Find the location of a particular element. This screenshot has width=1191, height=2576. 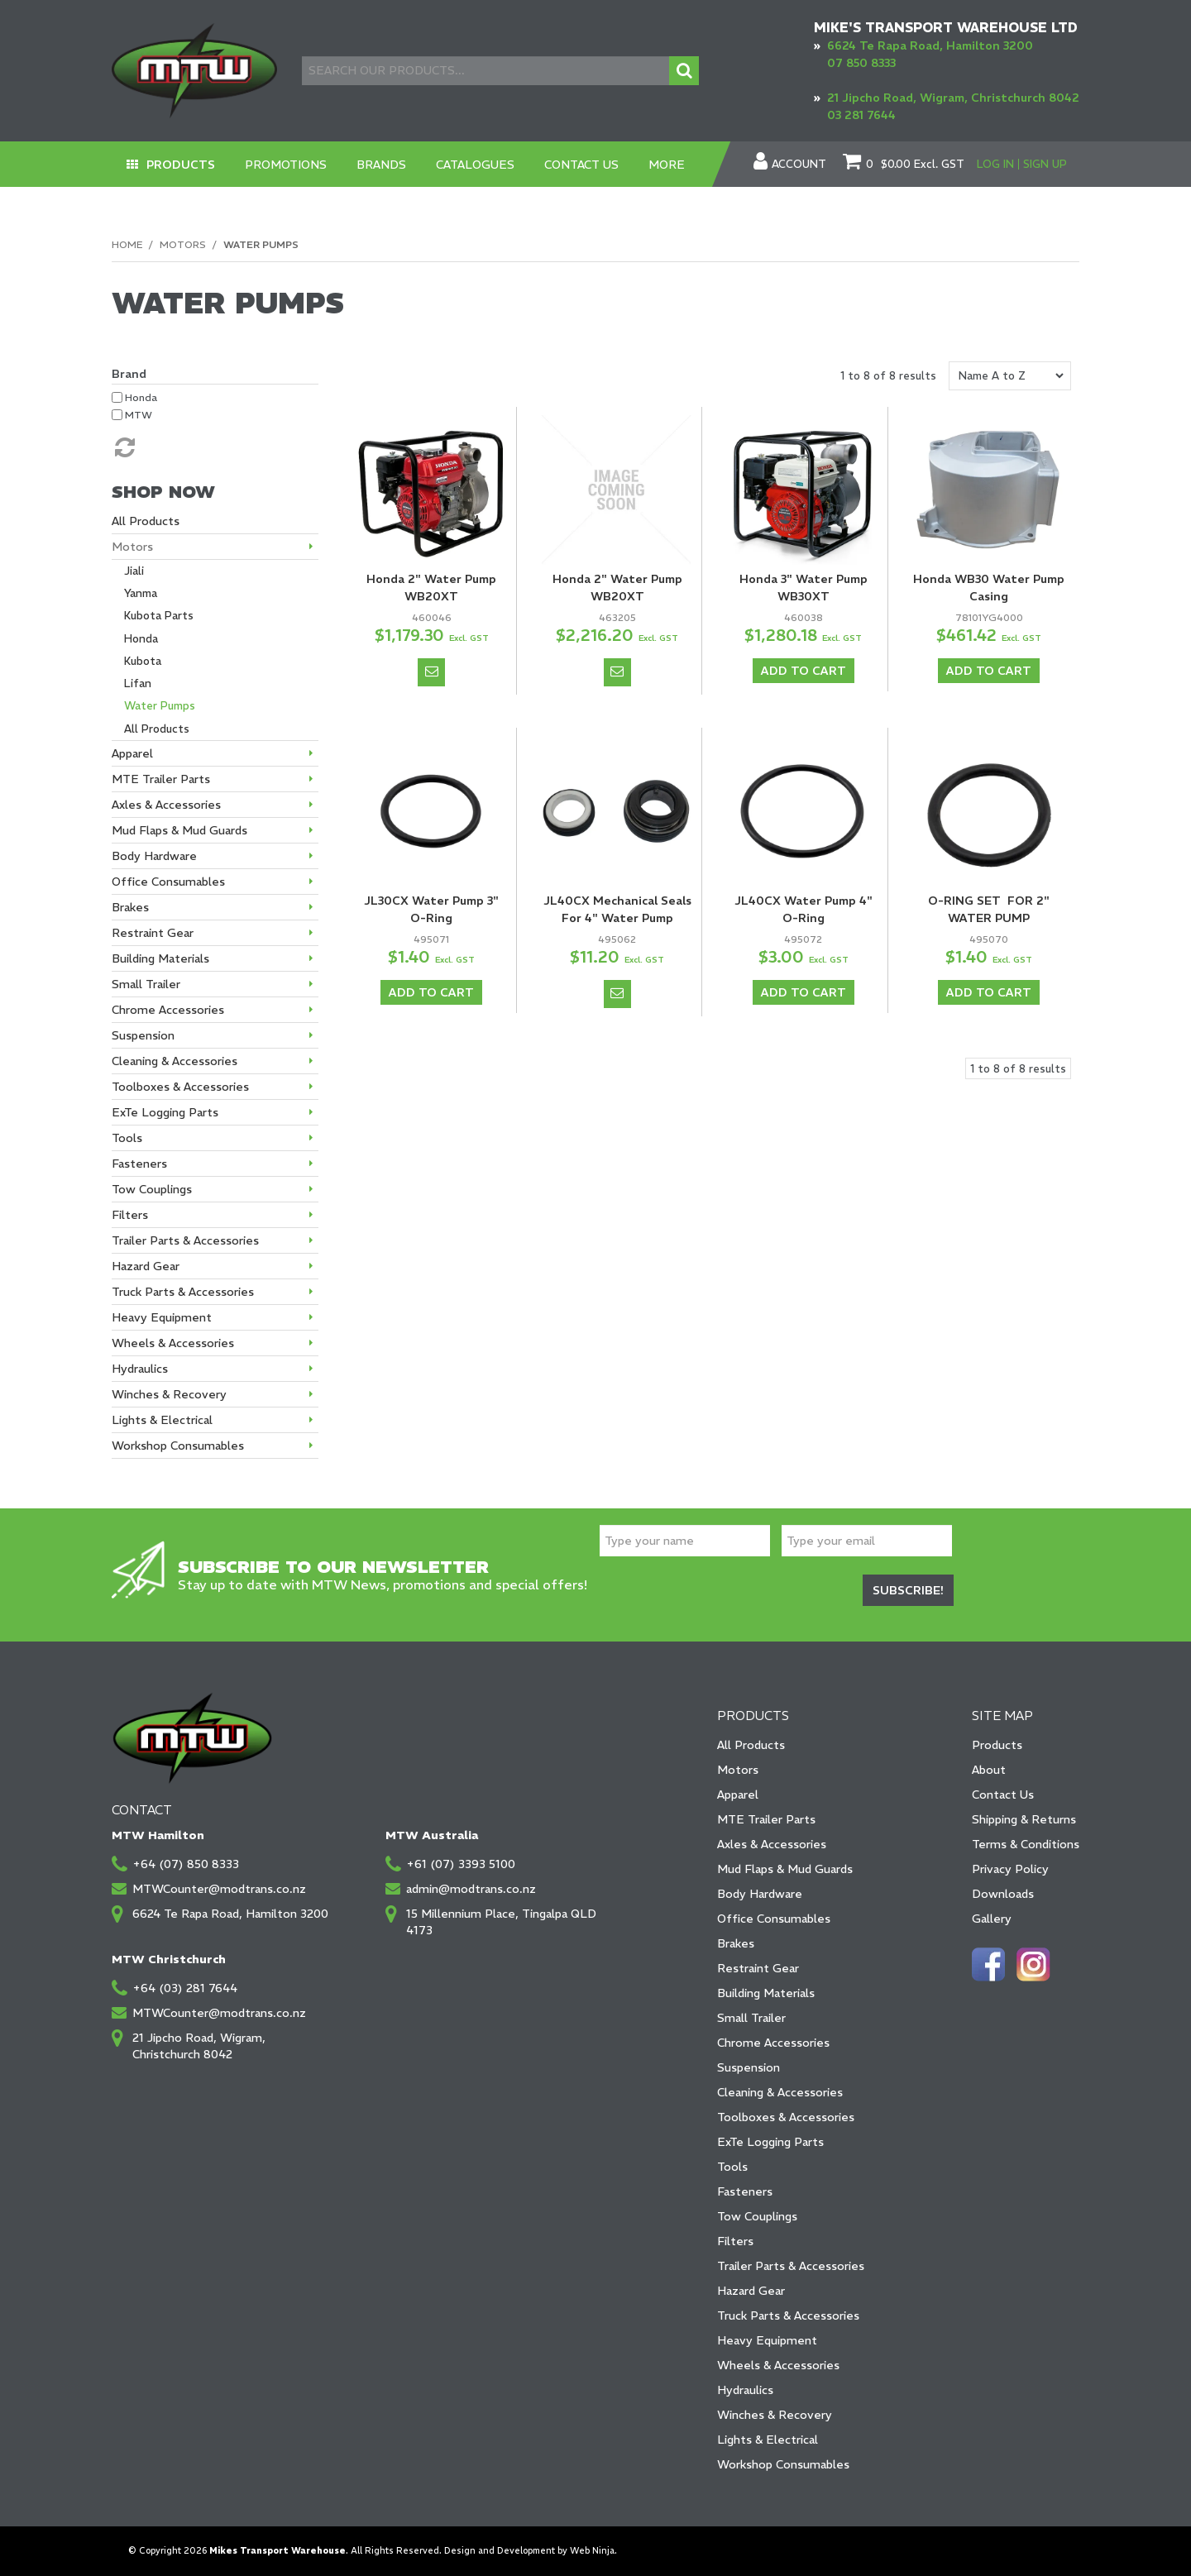

ExTe Logging Parts [tab] is located at coordinates (165, 1112).